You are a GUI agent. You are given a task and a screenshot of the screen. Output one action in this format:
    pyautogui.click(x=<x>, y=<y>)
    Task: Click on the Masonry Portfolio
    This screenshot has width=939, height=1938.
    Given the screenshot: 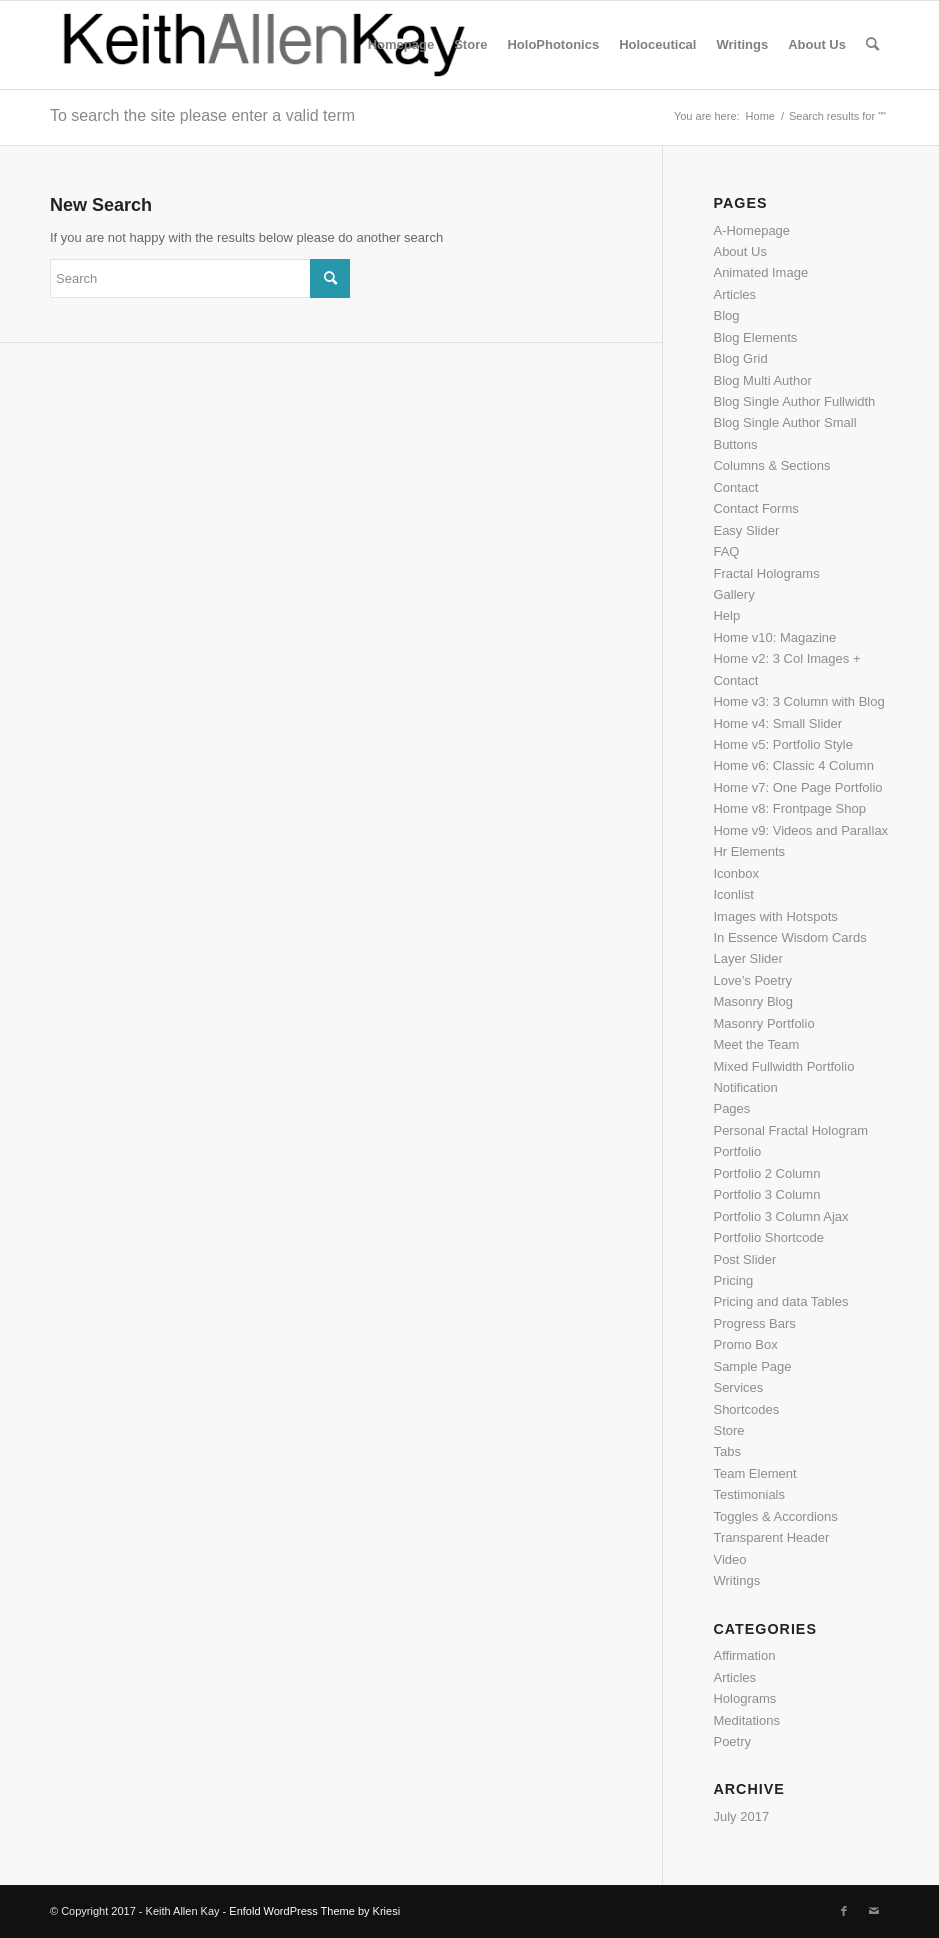 What is the action you would take?
    pyautogui.click(x=763, y=1023)
    